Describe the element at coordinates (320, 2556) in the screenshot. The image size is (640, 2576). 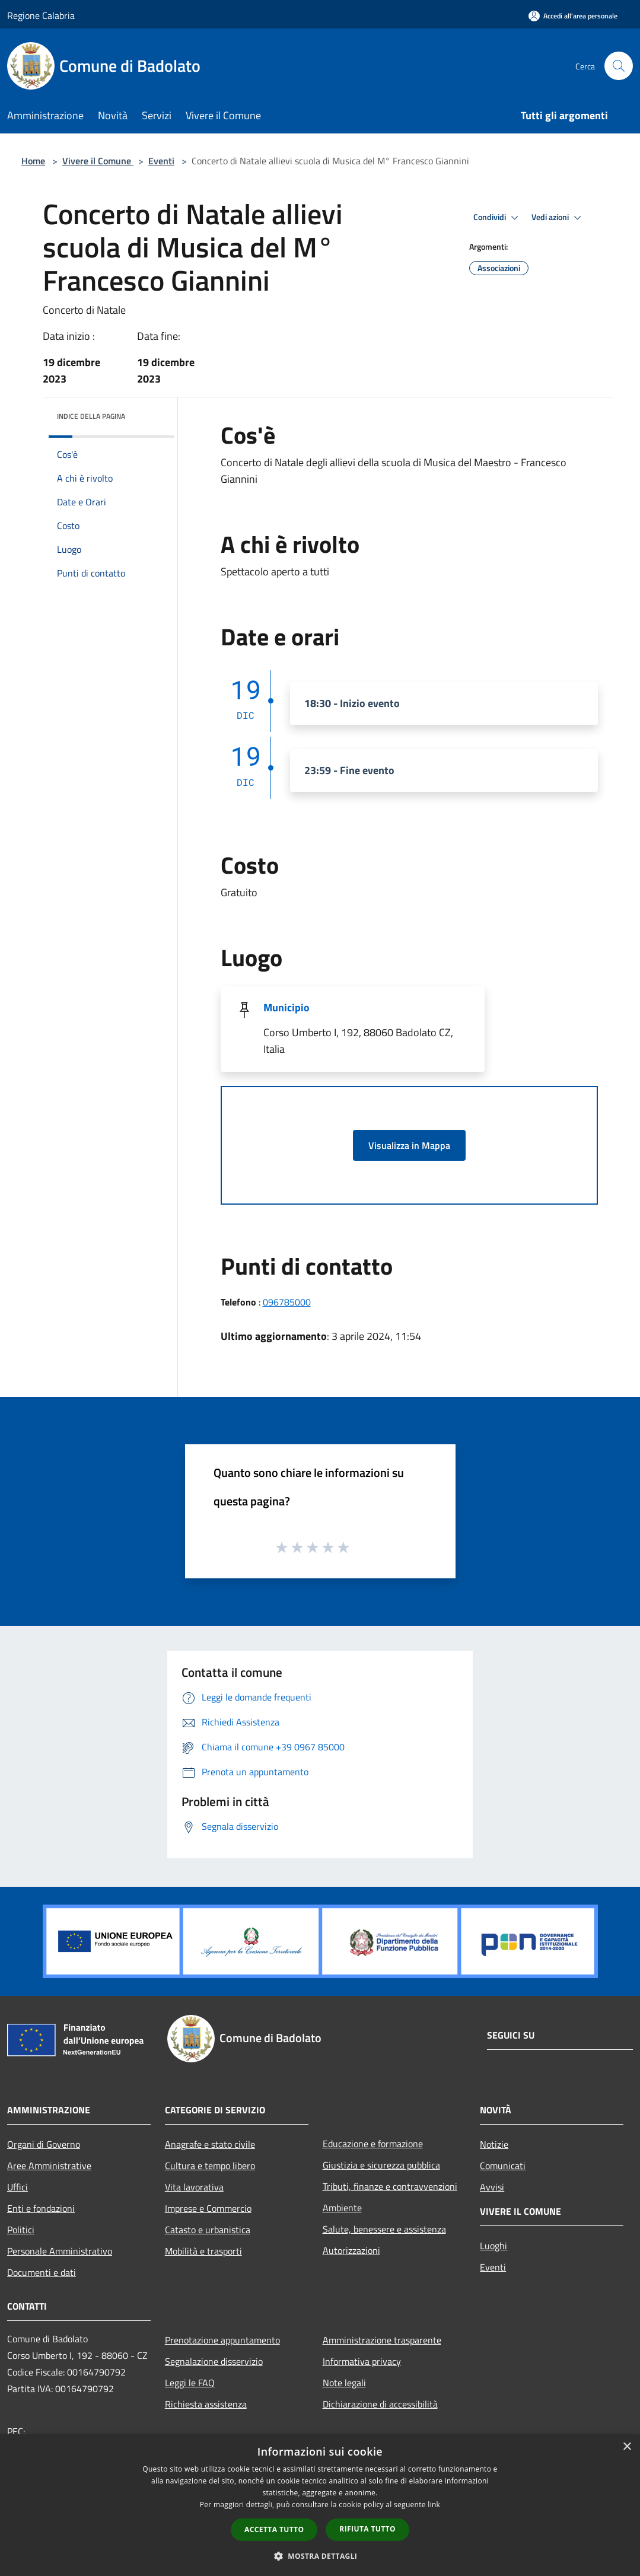
I see `[button]` at that location.